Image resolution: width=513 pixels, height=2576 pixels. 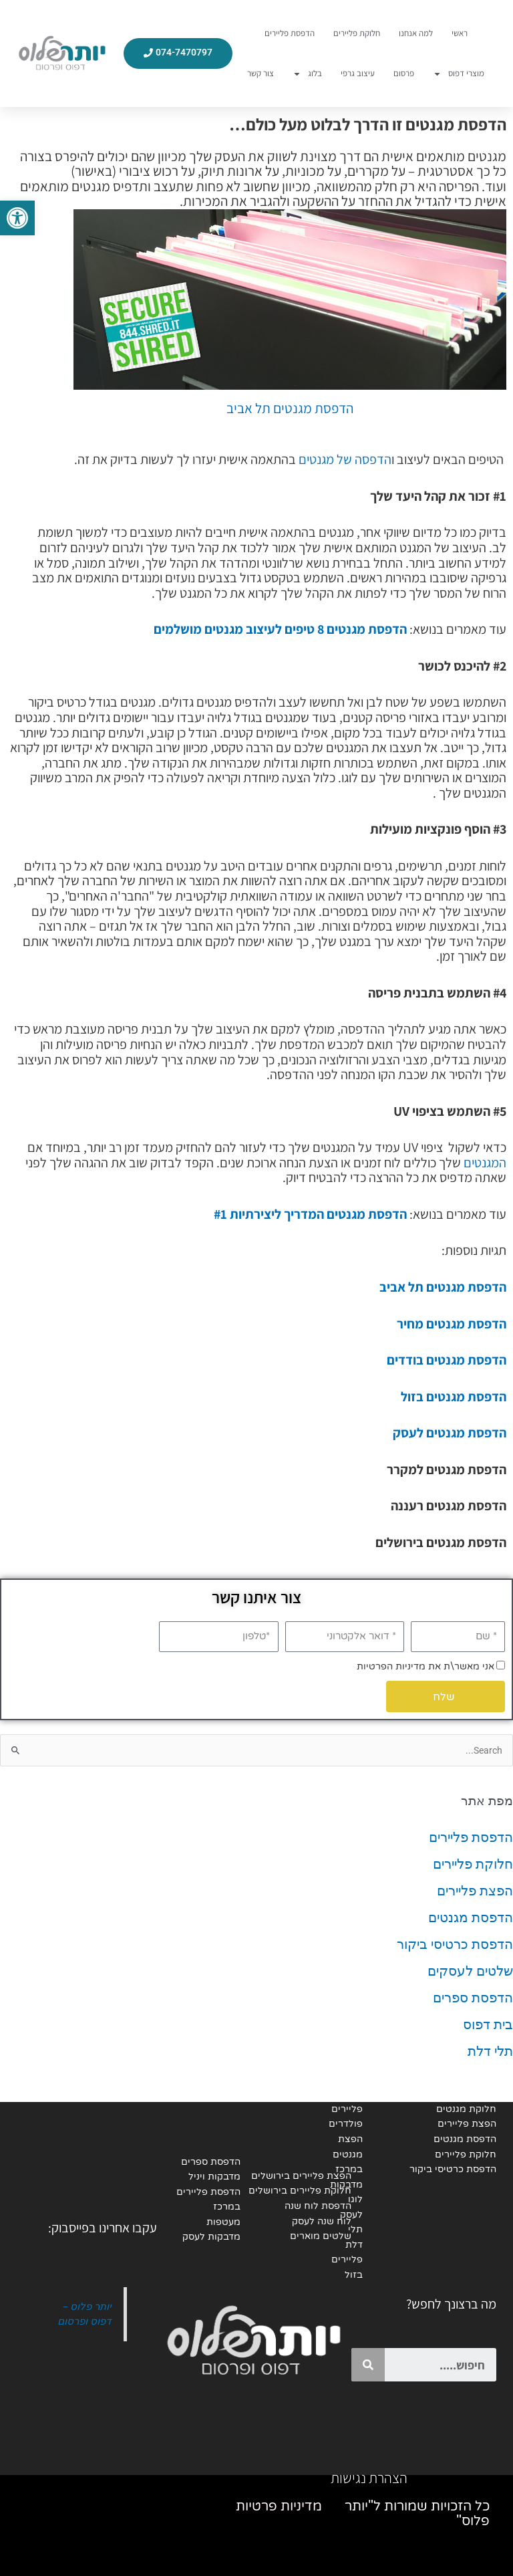 What do you see at coordinates (84, 2314) in the screenshot?
I see `יותר פלוס - דפוס ופרסום` at bounding box center [84, 2314].